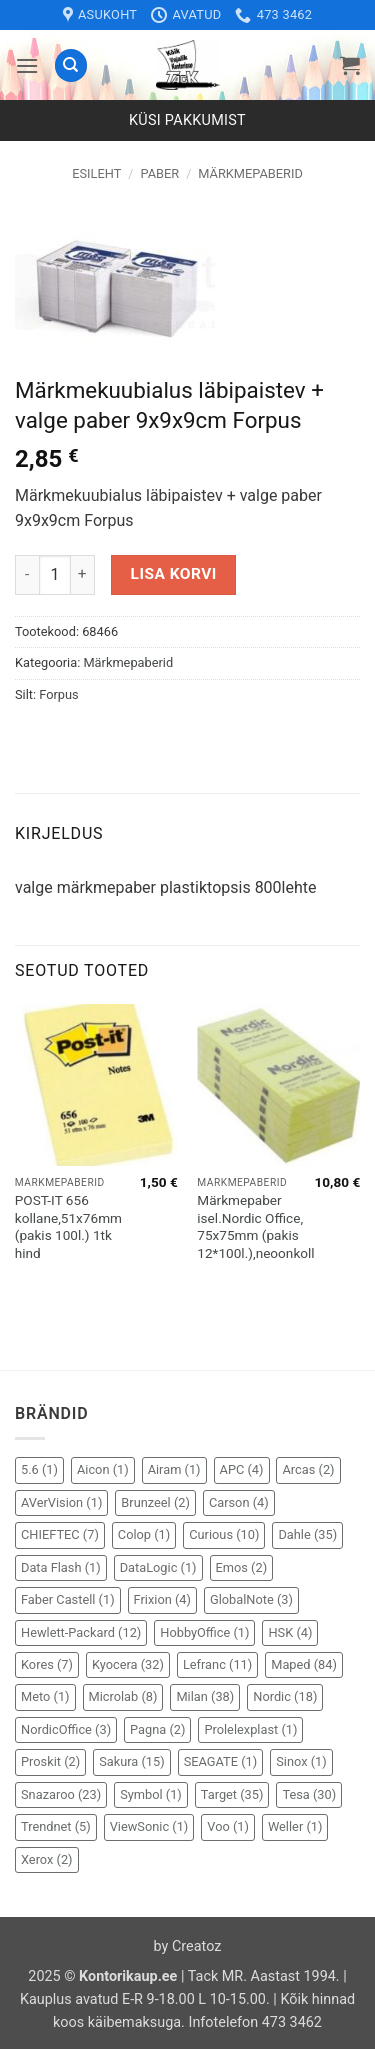  What do you see at coordinates (83, 575) in the screenshot?
I see `[Increase quantity of Märkmekuubialus läbipaistev + valge paber 9x9x9cm Forpus]` at bounding box center [83, 575].